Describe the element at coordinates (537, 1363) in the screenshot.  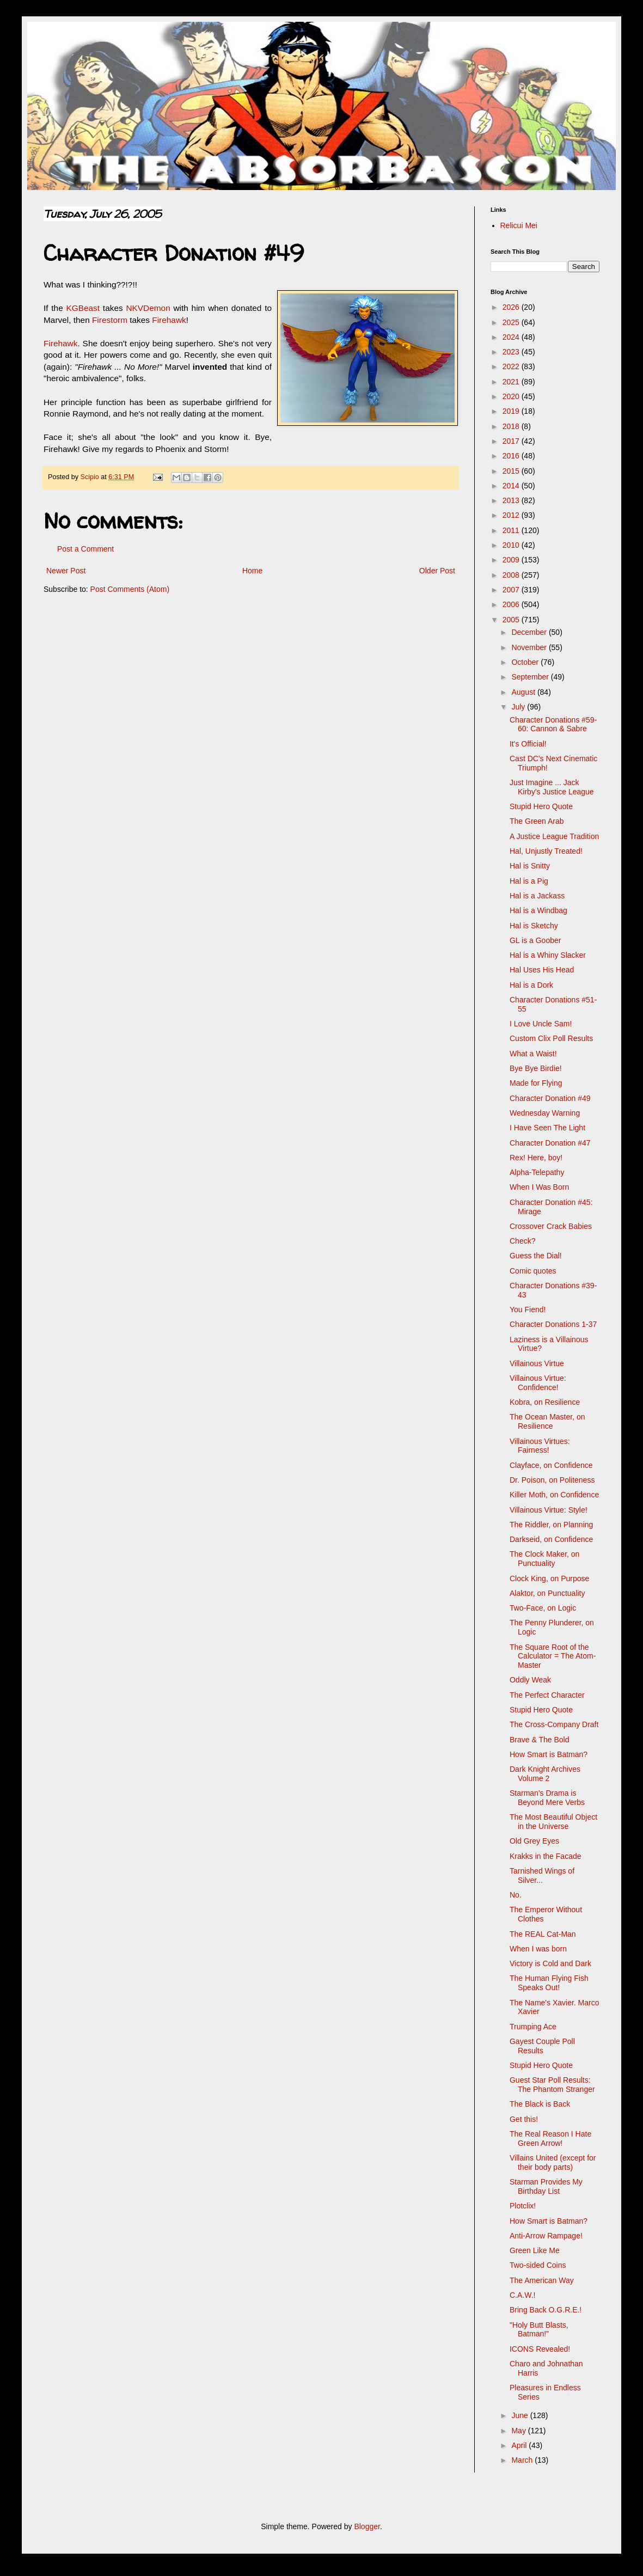
I see `Villainous Virtue` at that location.